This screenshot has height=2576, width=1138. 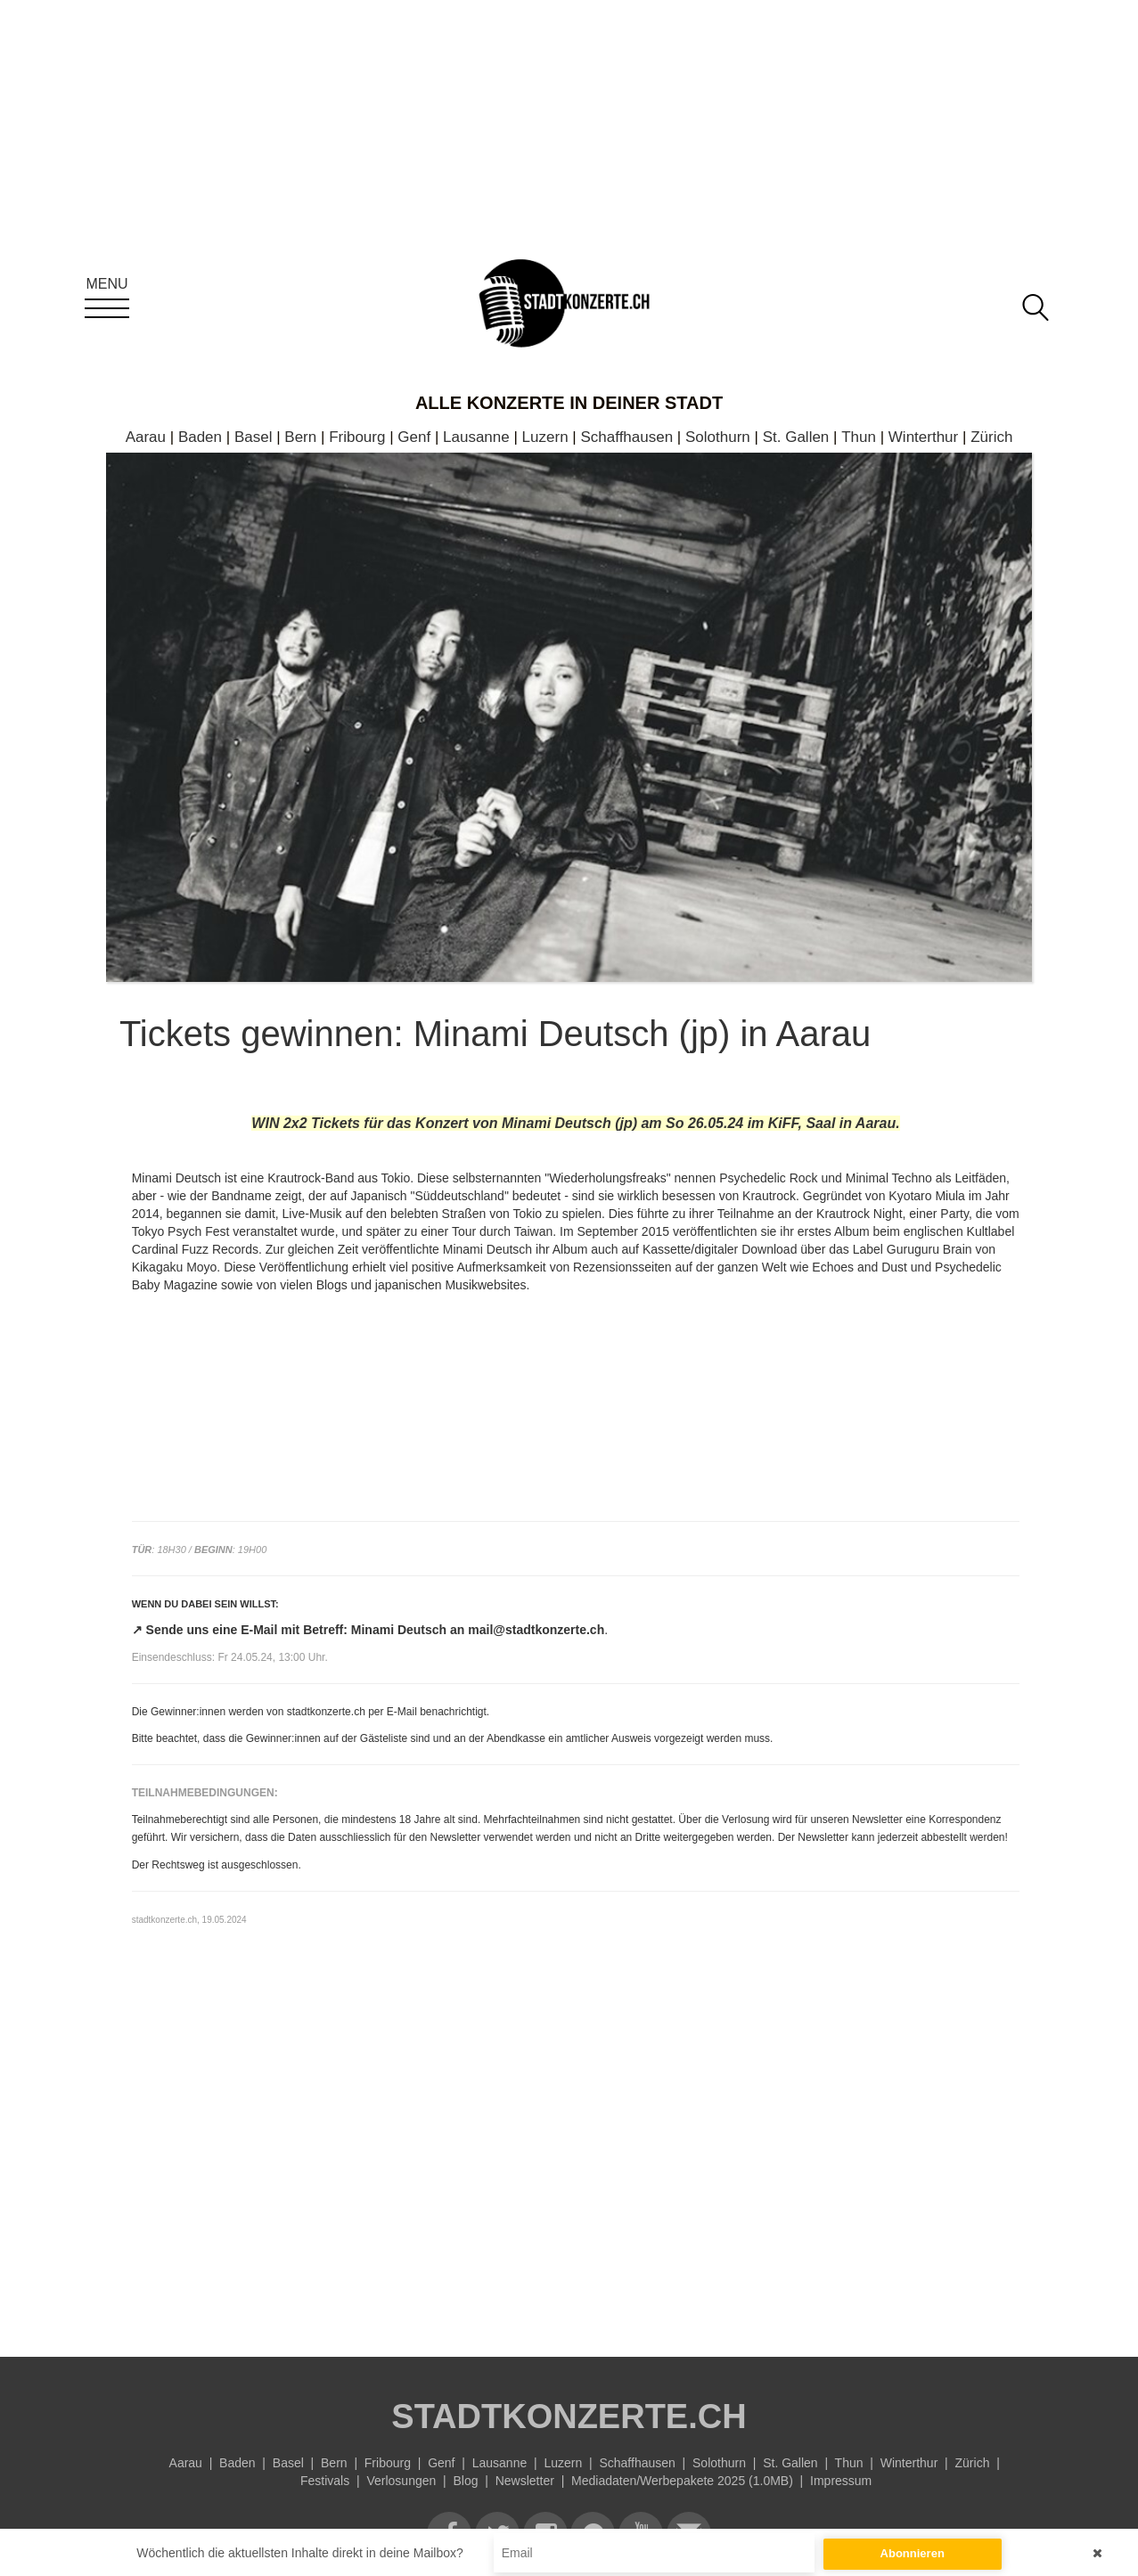 What do you see at coordinates (576, 2169) in the screenshot?
I see `[Advertisement]` at bounding box center [576, 2169].